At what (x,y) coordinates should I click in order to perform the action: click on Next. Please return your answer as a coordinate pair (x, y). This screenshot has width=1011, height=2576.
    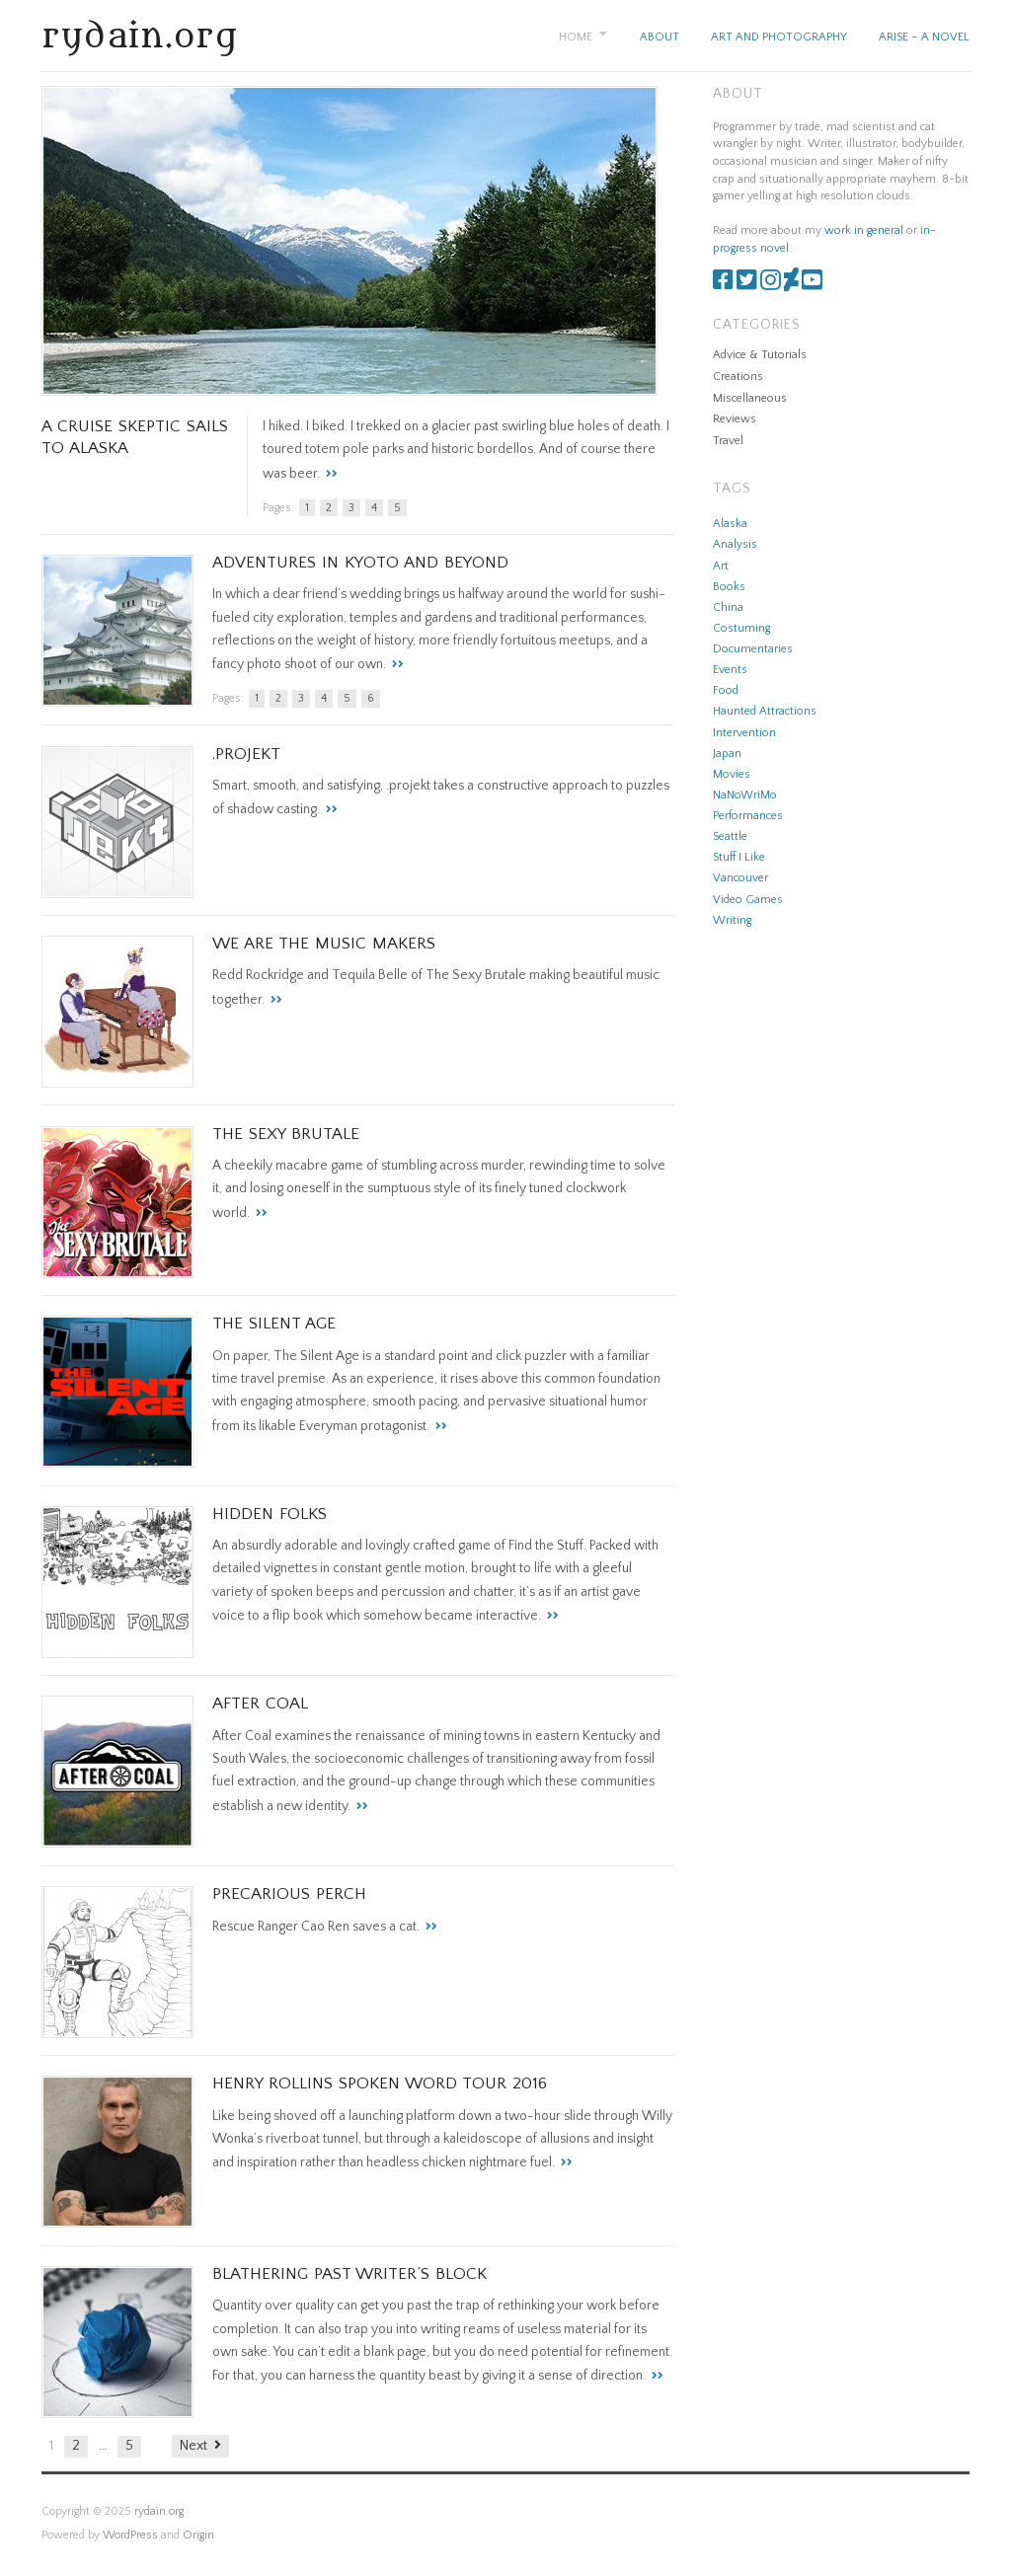
    Looking at the image, I should click on (193, 2446).